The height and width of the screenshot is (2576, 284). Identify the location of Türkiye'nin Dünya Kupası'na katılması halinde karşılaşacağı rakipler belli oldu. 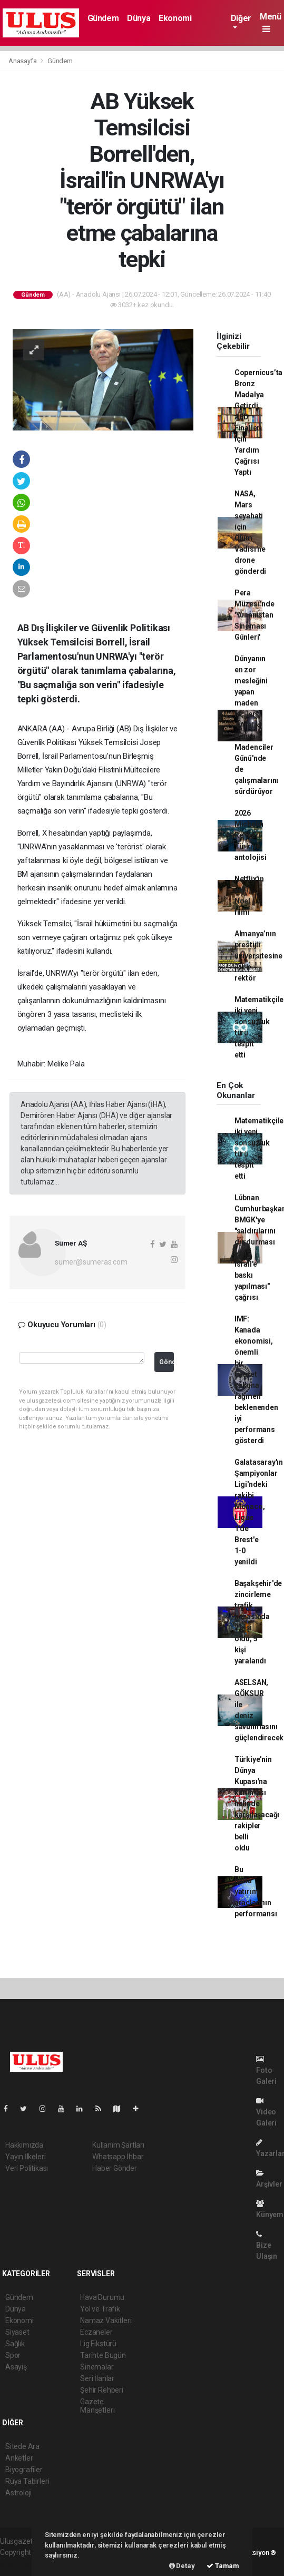
(257, 1803).